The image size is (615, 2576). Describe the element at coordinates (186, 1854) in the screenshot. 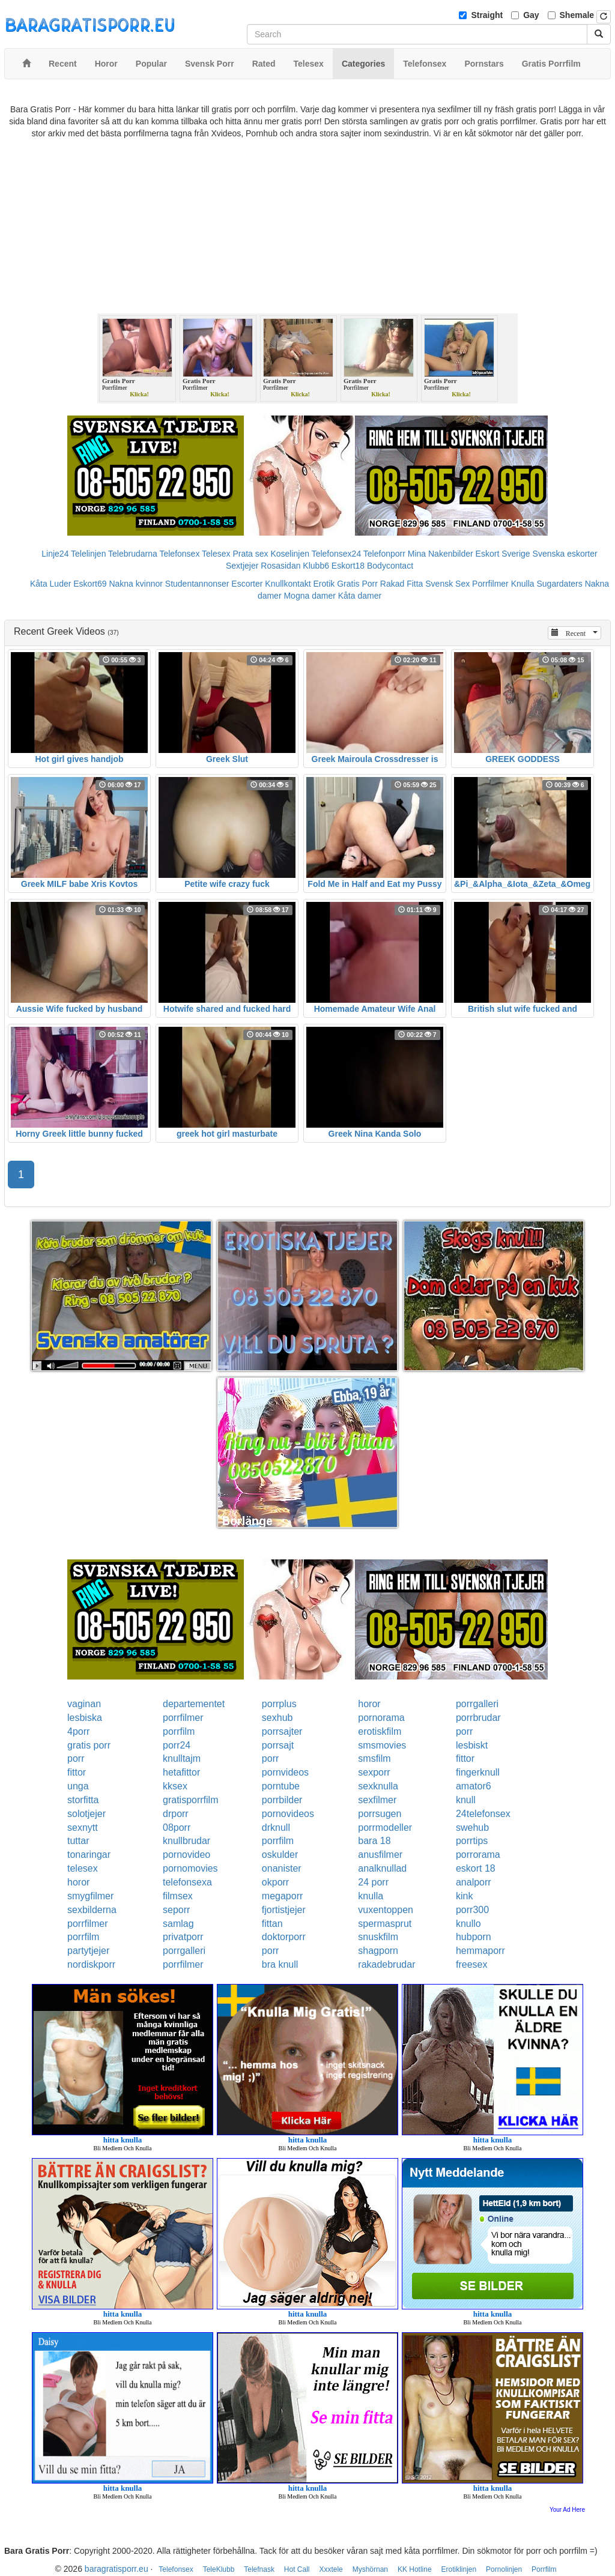

I see `pornovideo` at that location.